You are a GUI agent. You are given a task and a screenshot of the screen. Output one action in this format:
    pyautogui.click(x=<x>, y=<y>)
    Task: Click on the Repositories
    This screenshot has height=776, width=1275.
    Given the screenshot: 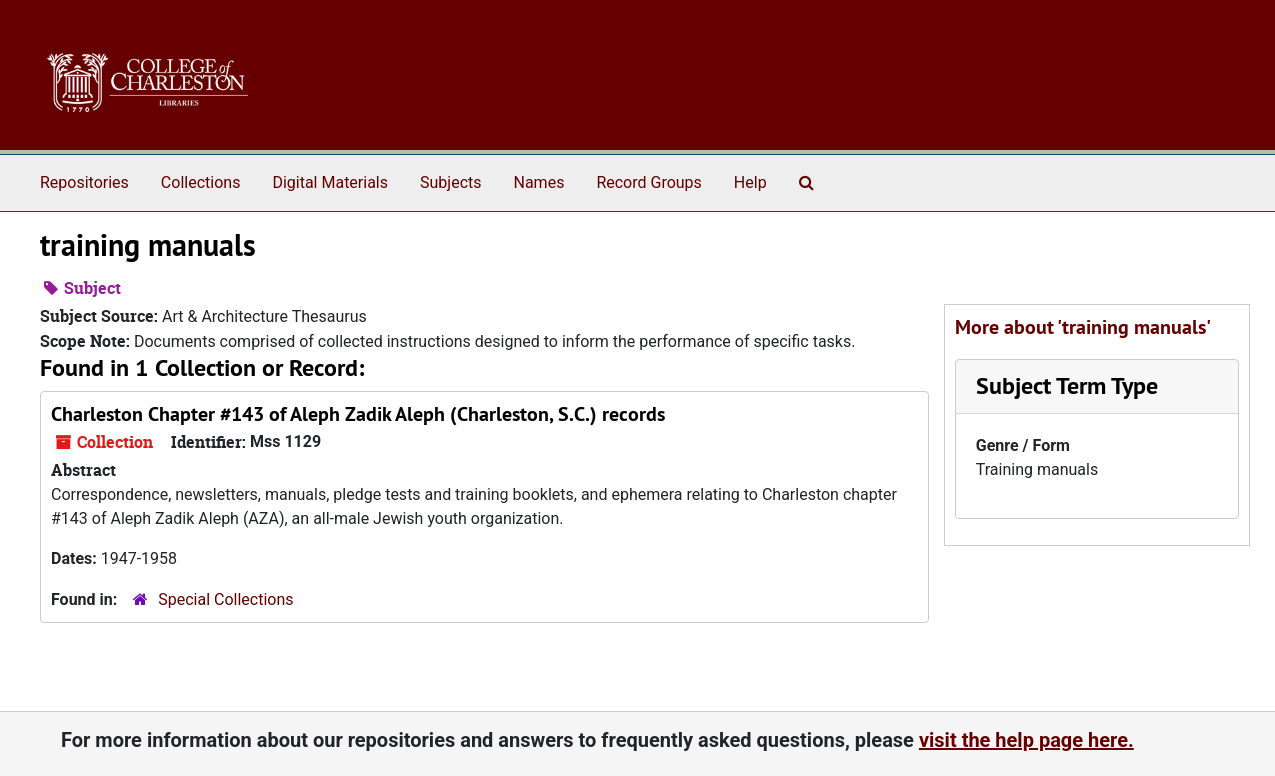 What is the action you would take?
    pyautogui.click(x=84, y=182)
    